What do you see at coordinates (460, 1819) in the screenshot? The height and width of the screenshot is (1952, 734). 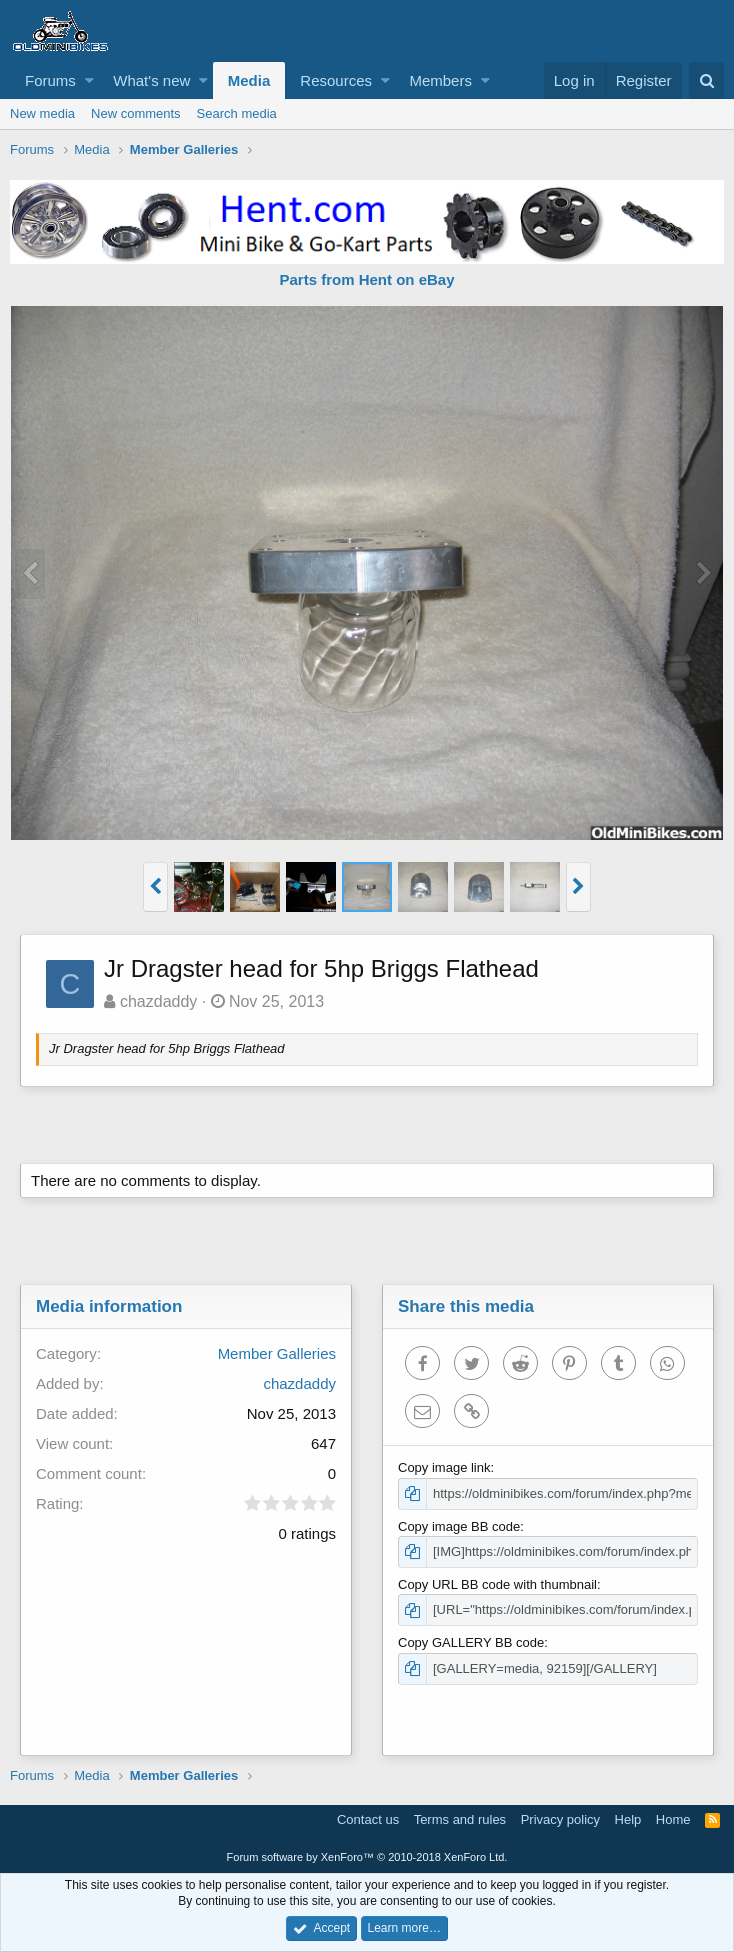 I see `Terms and rules` at bounding box center [460, 1819].